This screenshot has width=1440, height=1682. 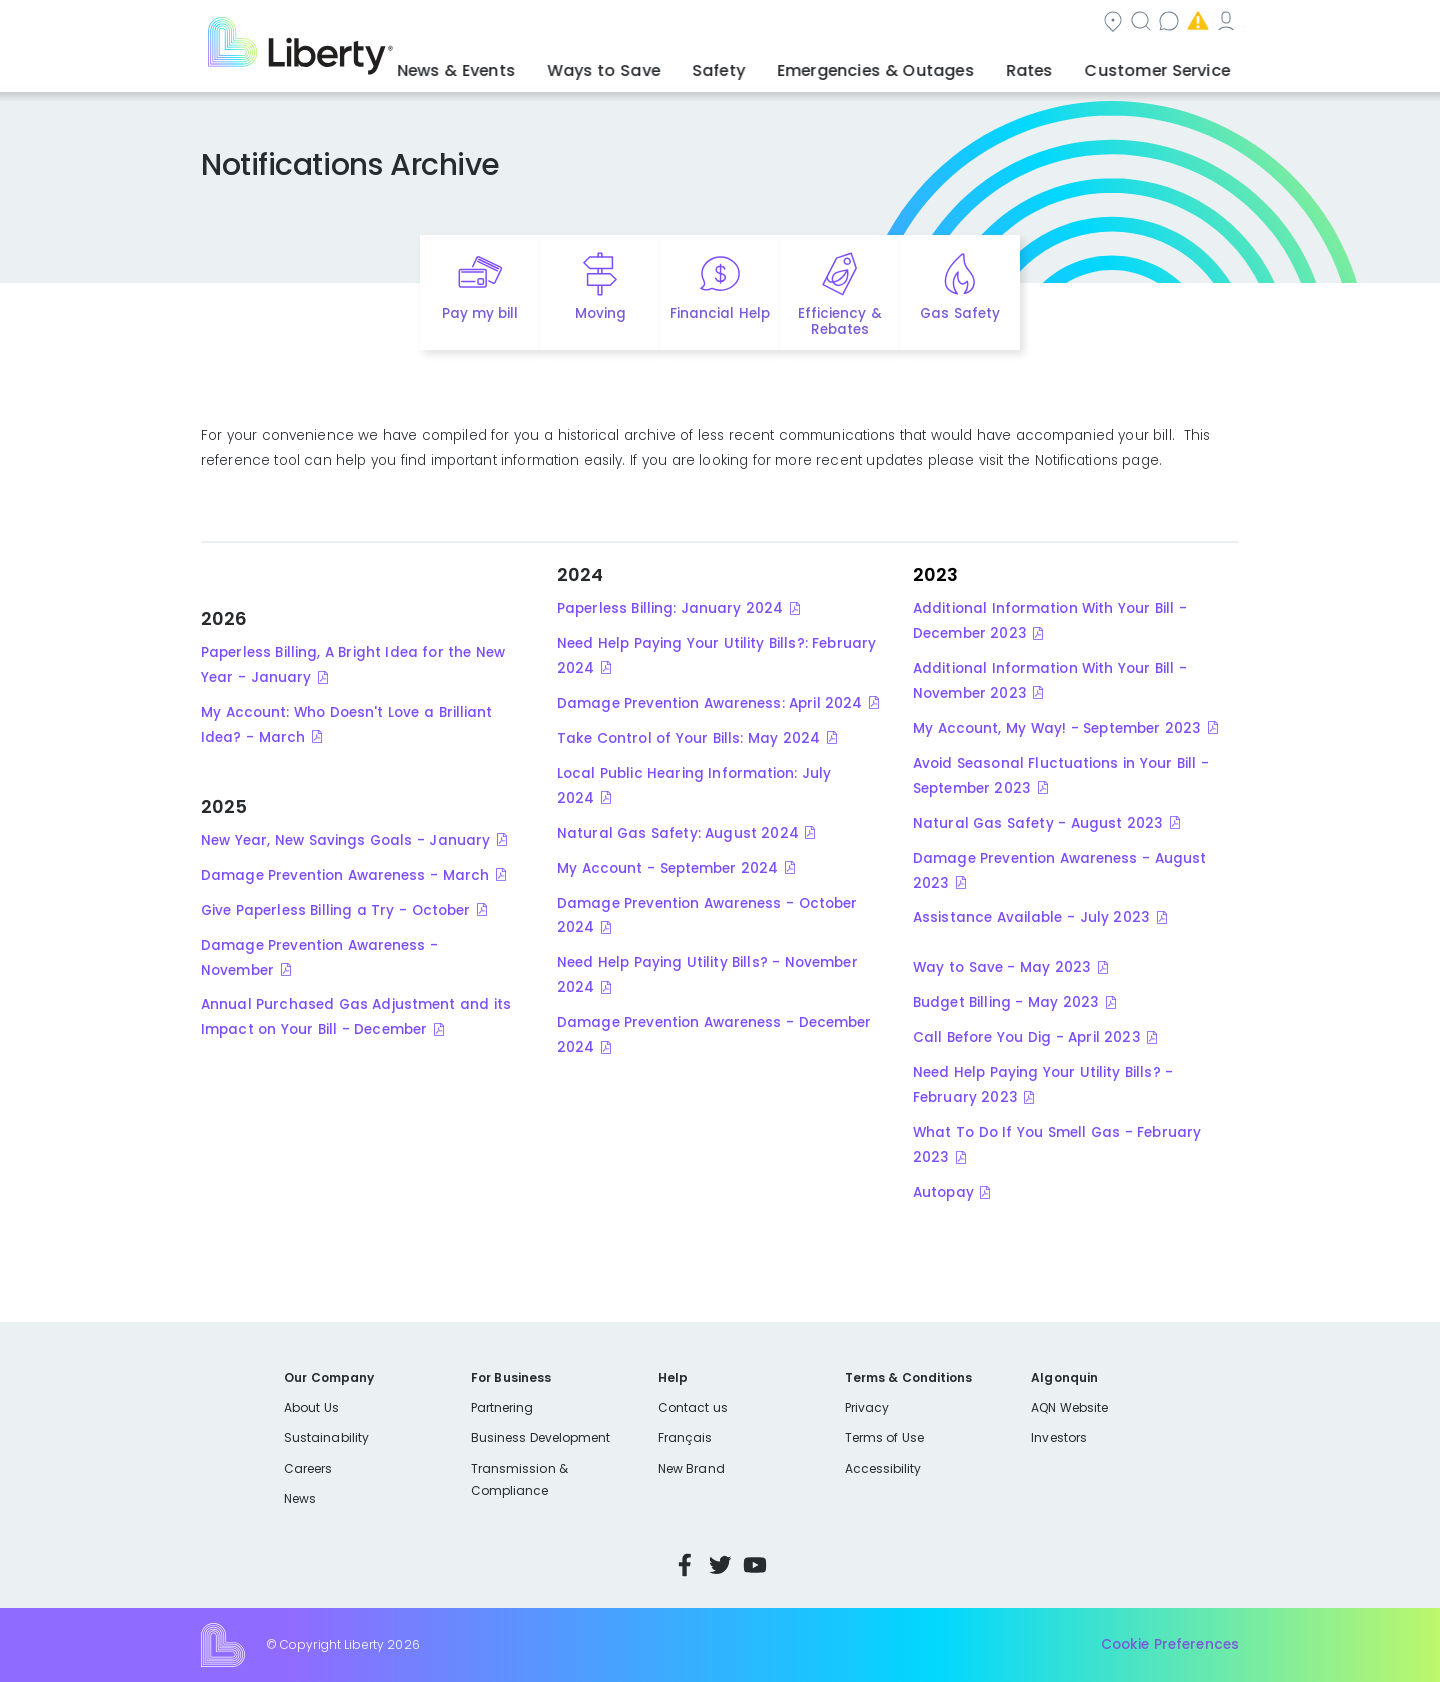 I want to click on Privacy, so click(x=867, y=1407).